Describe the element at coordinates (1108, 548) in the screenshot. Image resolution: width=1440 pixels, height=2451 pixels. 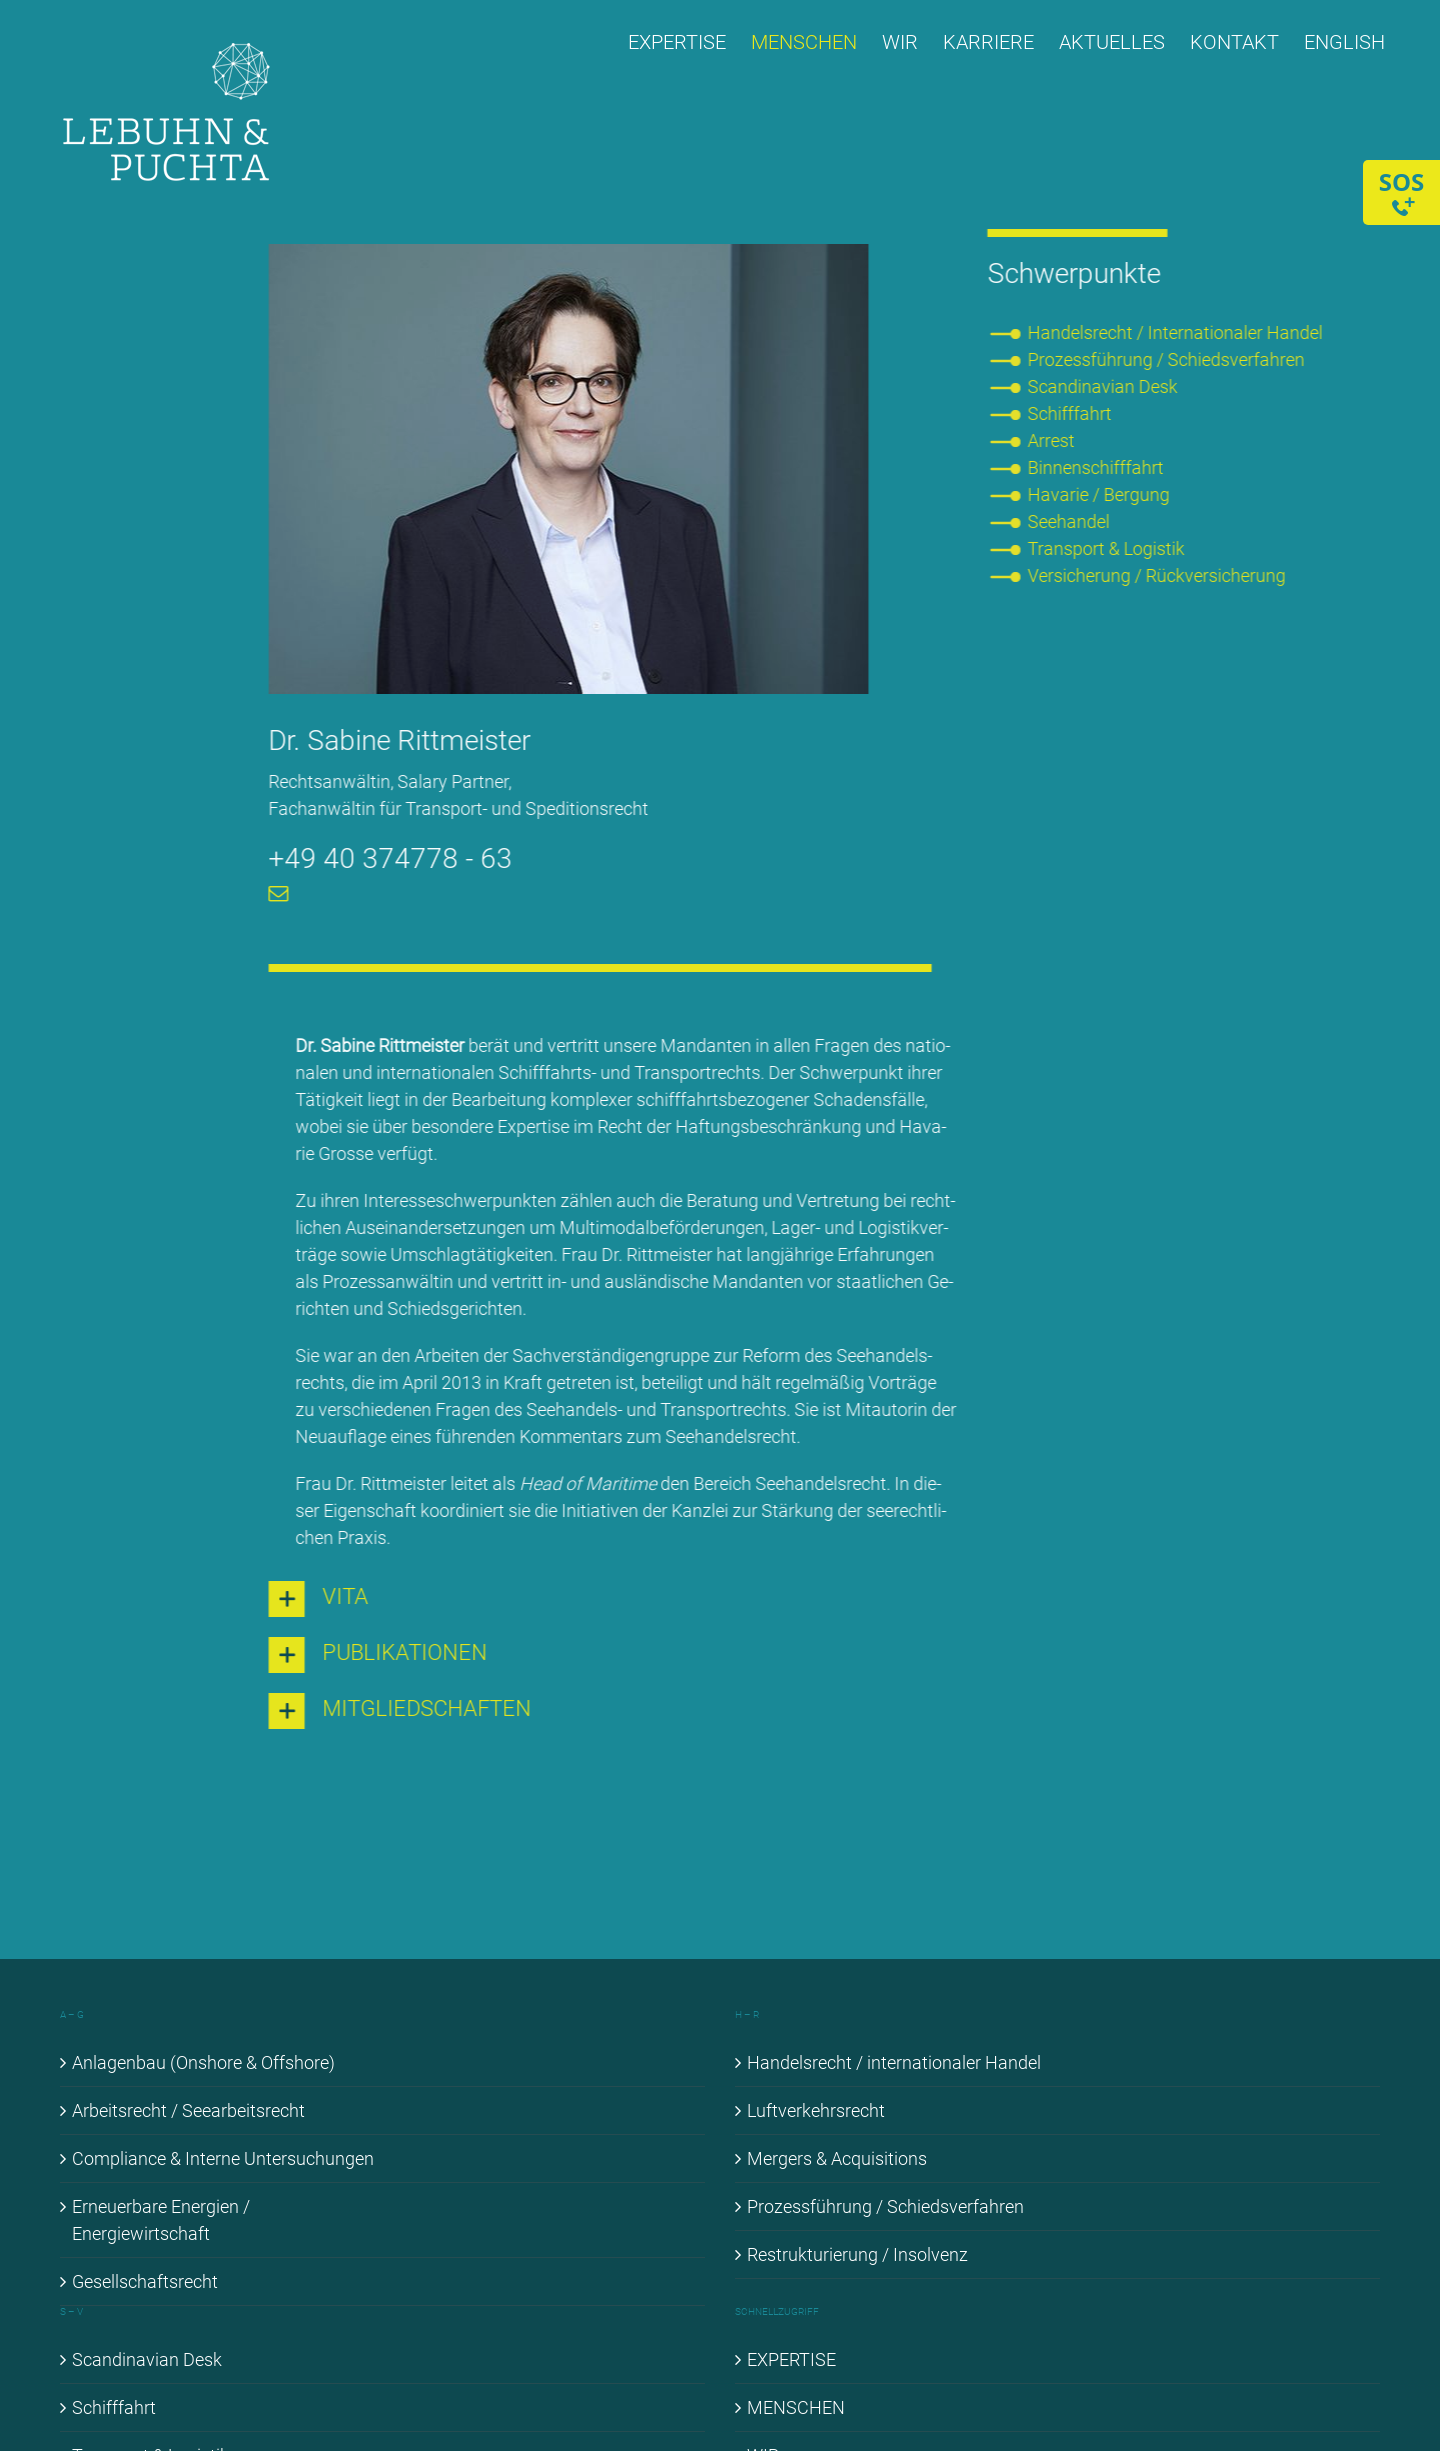
I see `Trans­port & Lo­gis­tik` at that location.